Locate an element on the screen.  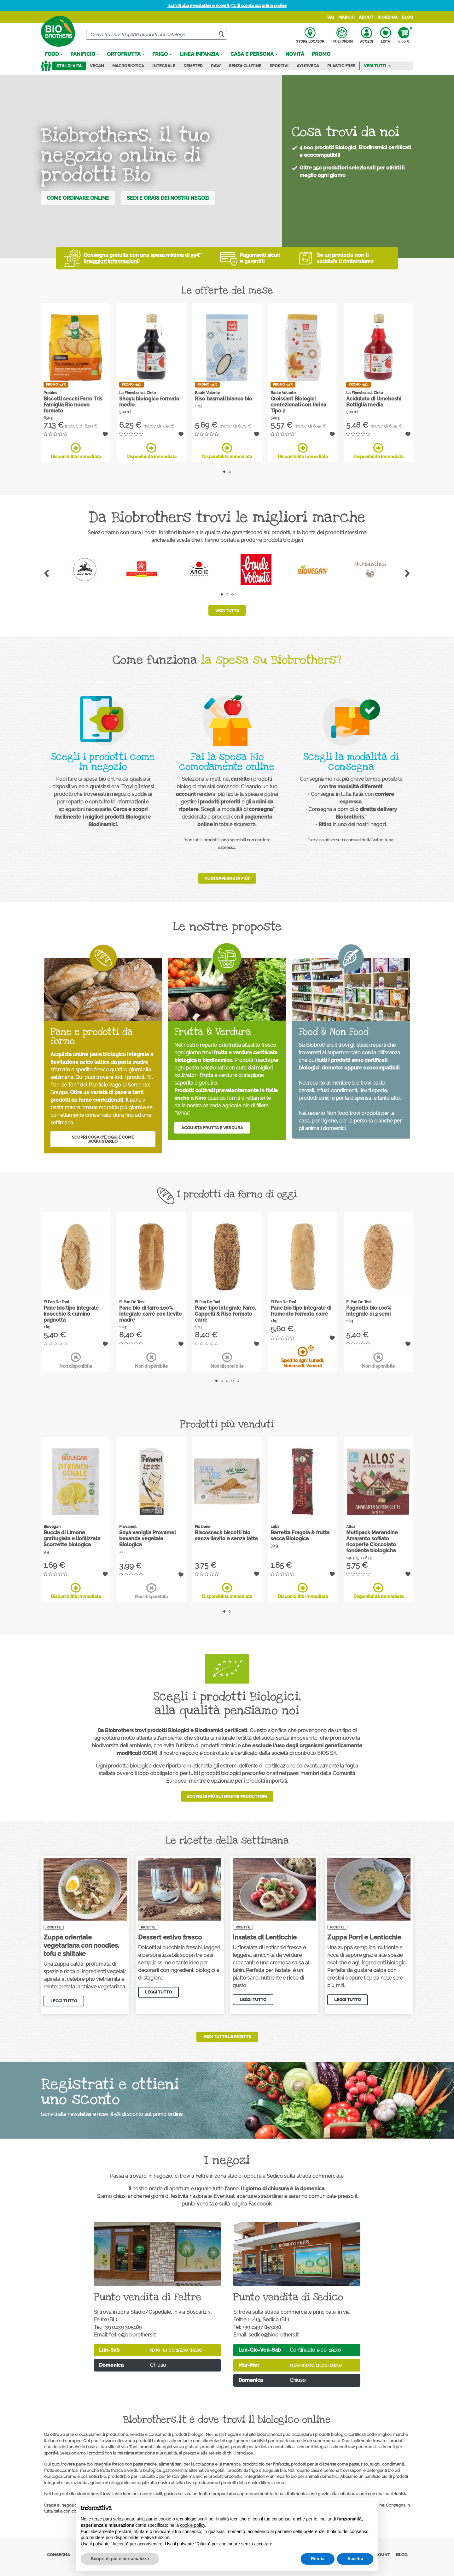
Macrobiotica is located at coordinates (128, 65).